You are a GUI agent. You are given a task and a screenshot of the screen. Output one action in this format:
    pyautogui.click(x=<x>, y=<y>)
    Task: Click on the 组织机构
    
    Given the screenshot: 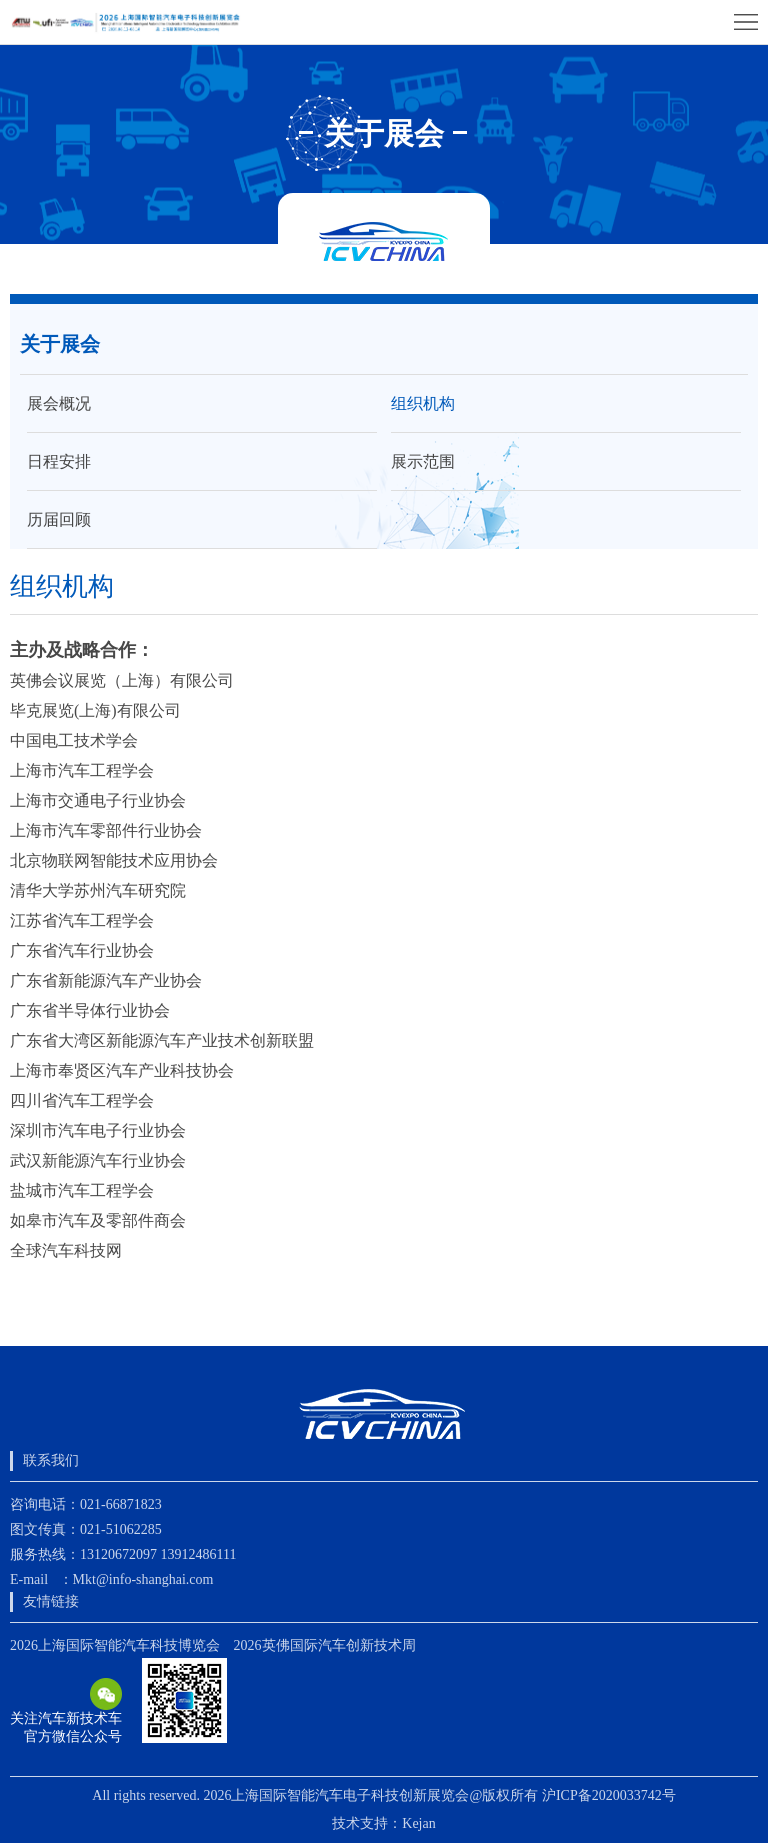 What is the action you would take?
    pyautogui.click(x=423, y=403)
    